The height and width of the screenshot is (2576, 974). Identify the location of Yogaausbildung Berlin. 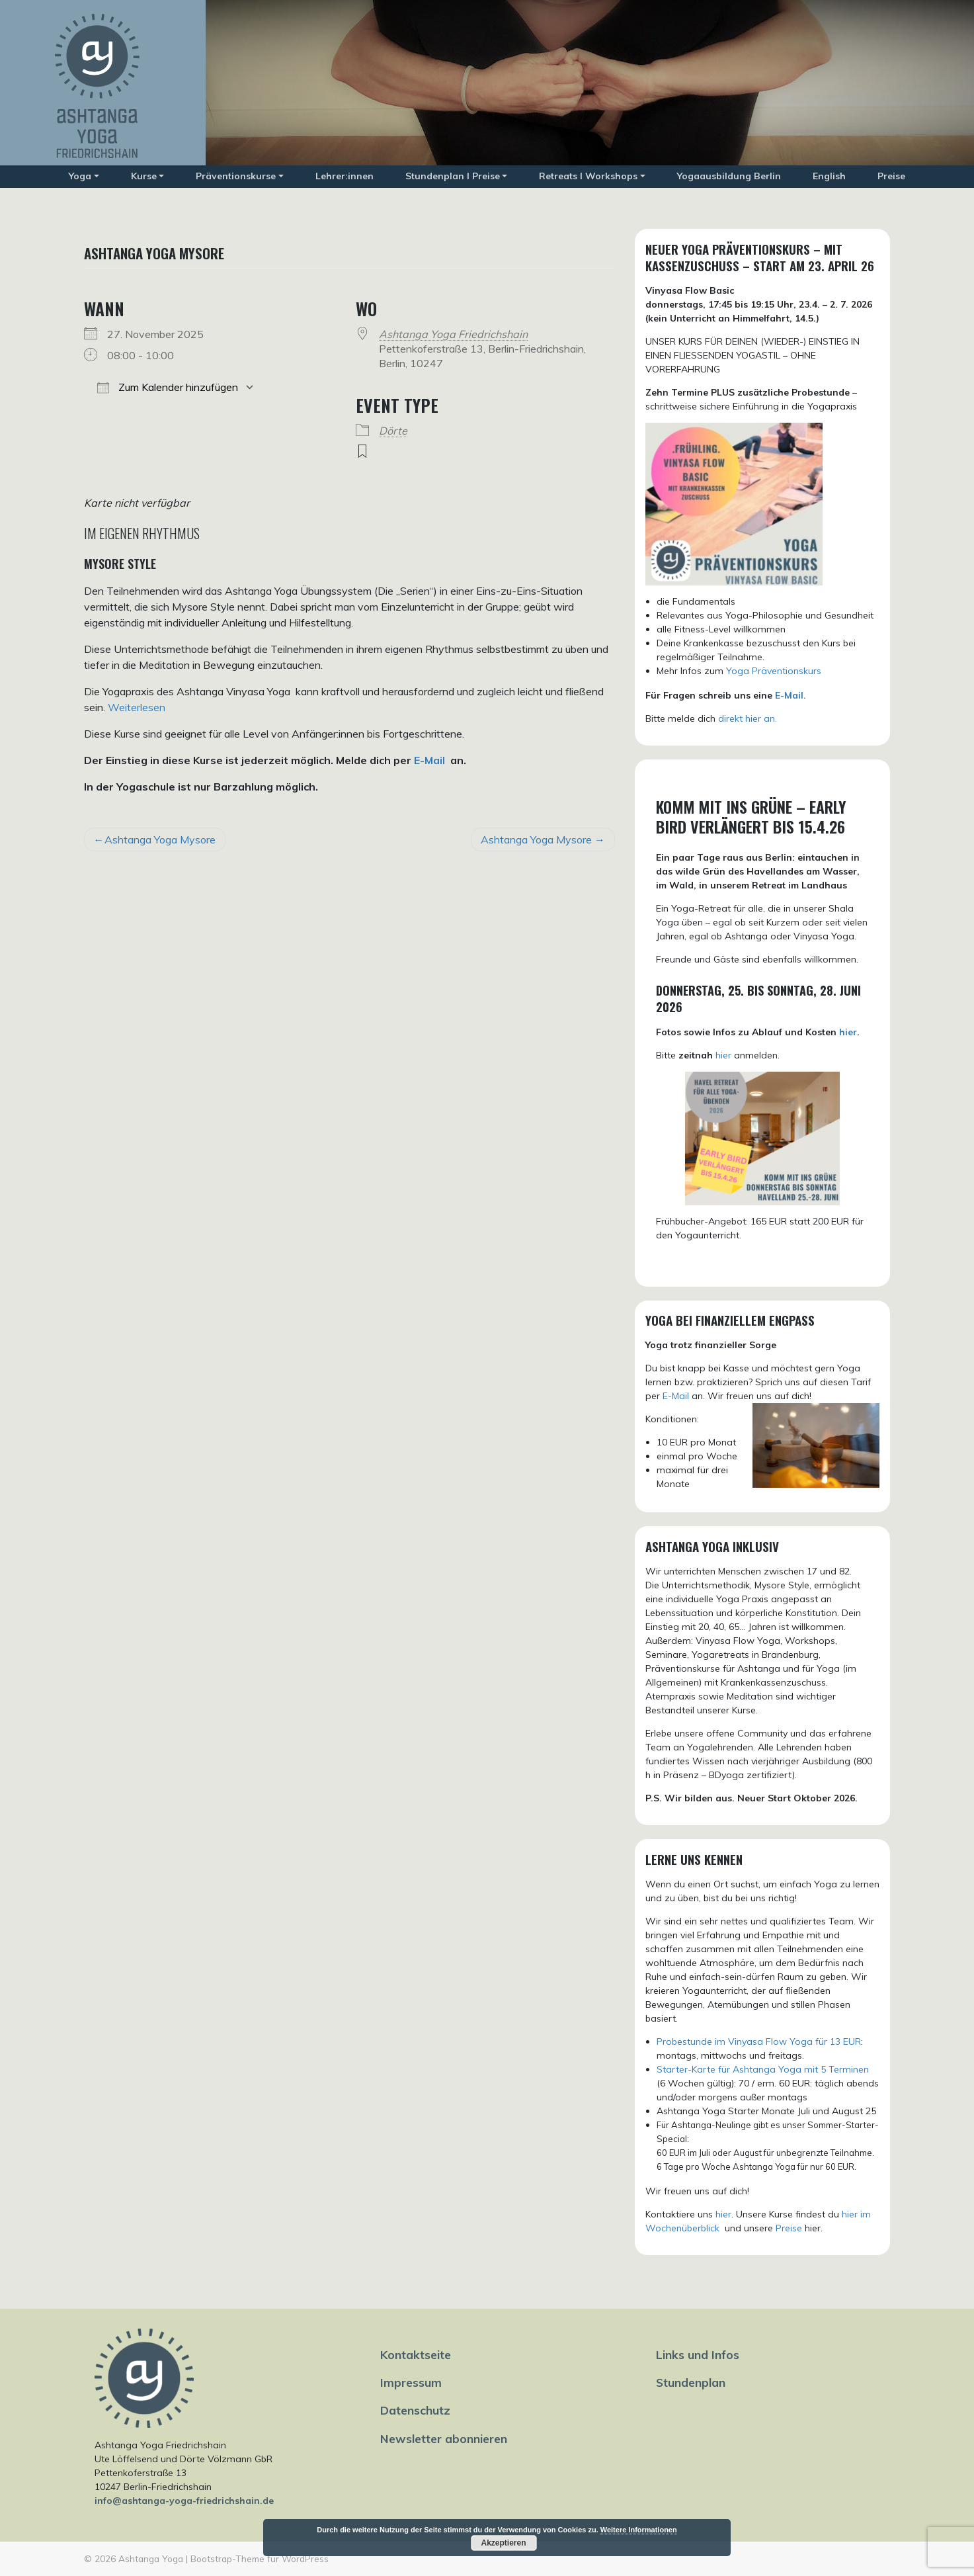
(729, 176).